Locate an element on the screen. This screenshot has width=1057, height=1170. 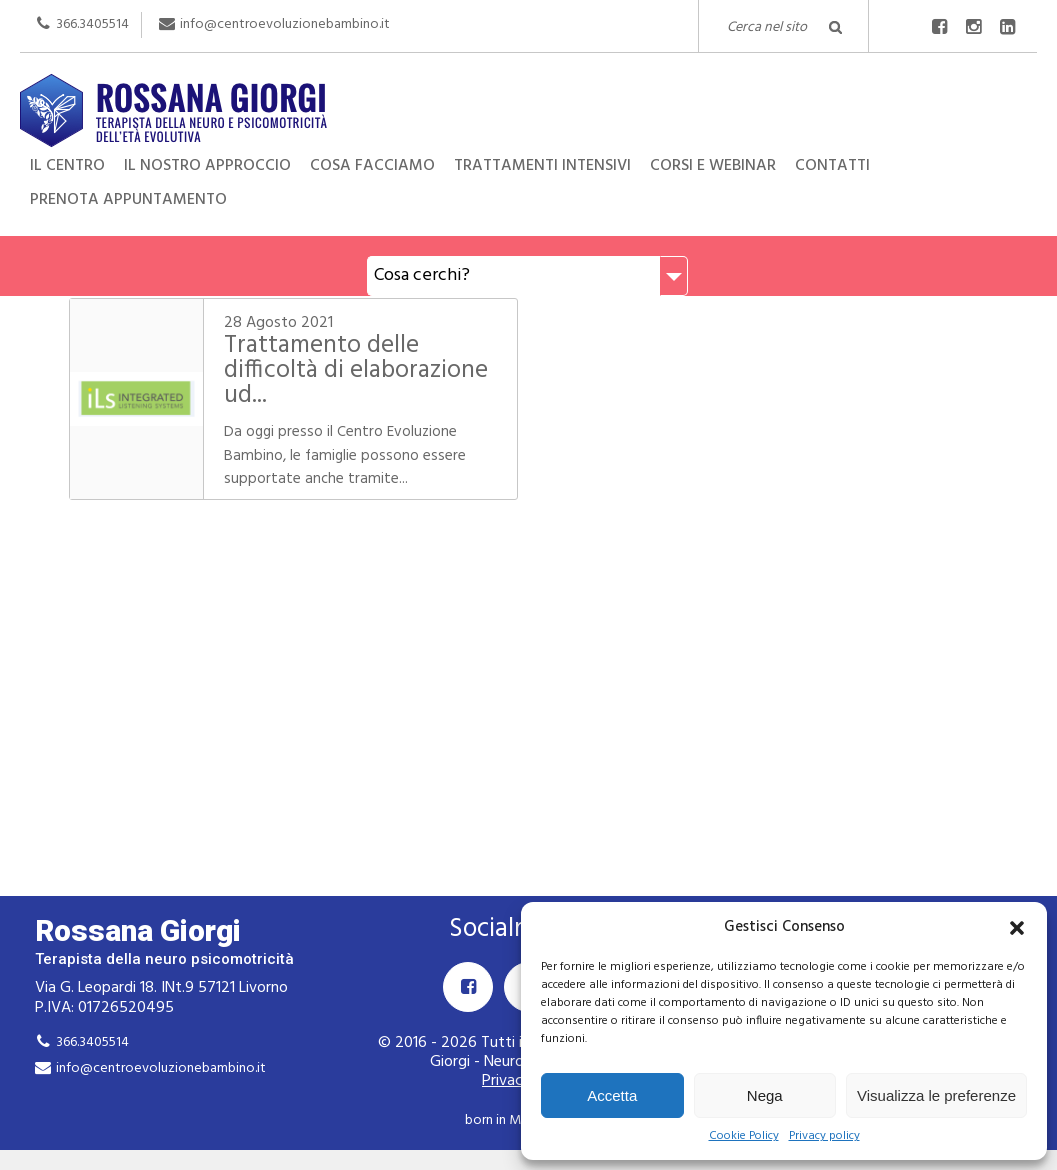
Contatti is located at coordinates (832, 166).